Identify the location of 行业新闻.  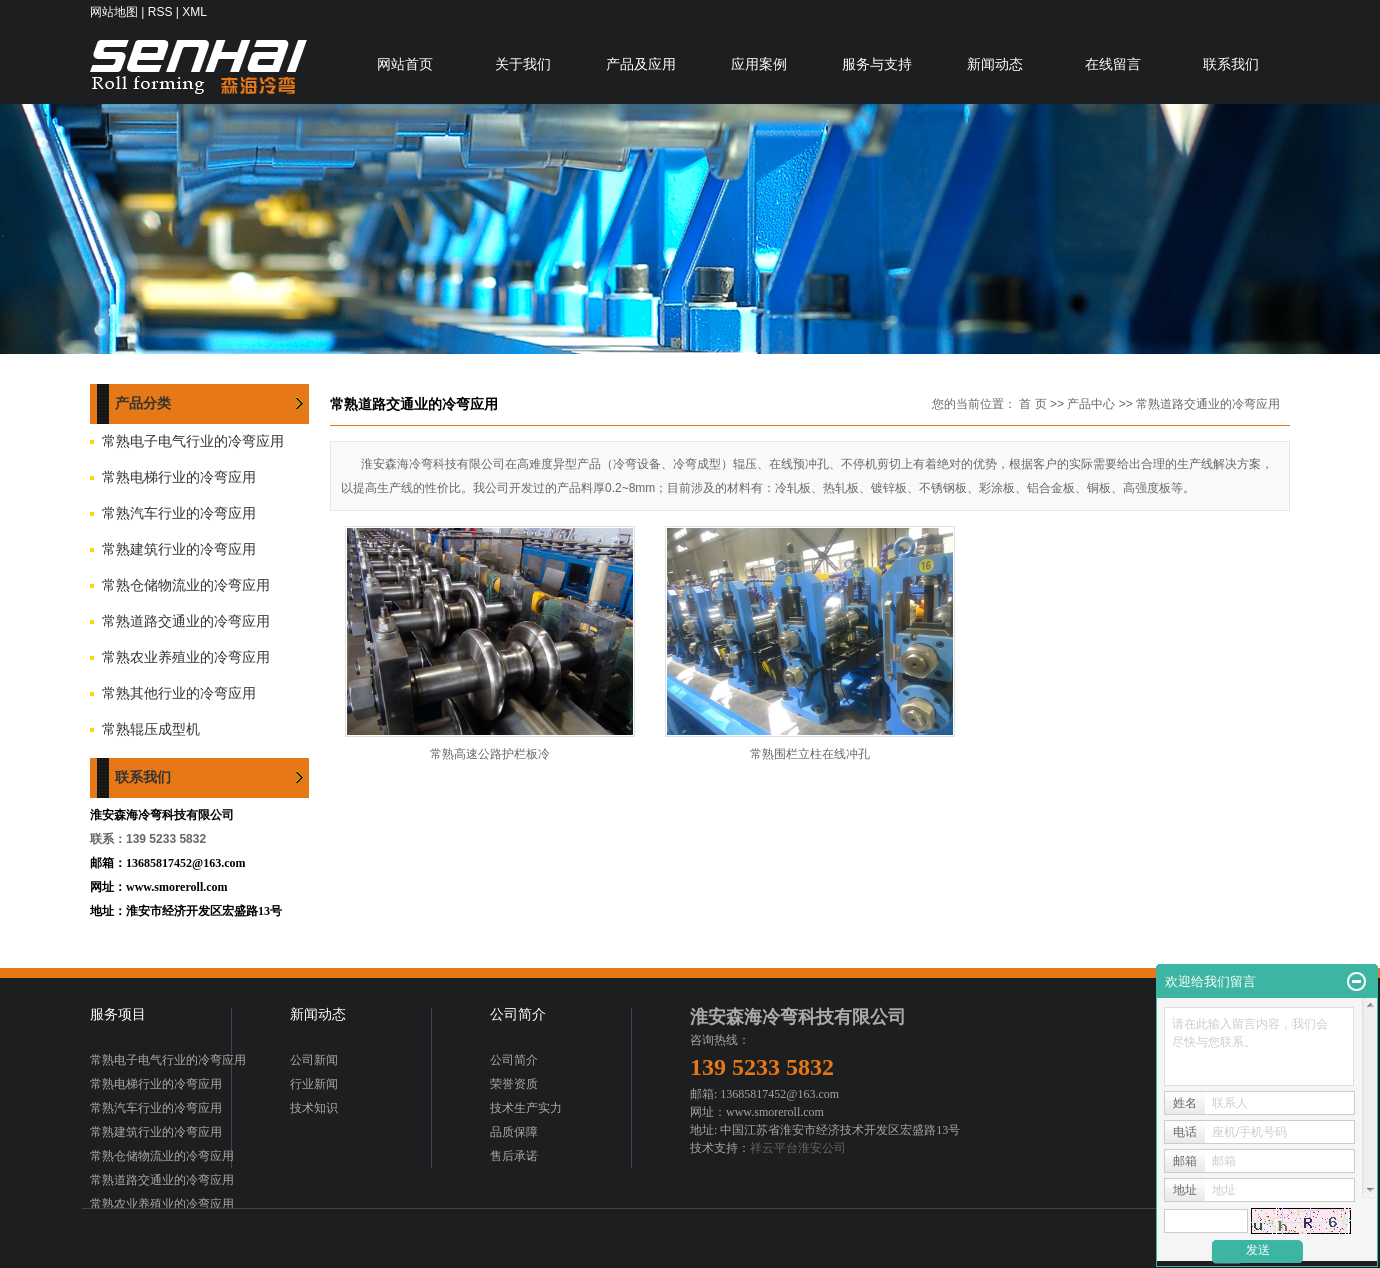
(314, 1084).